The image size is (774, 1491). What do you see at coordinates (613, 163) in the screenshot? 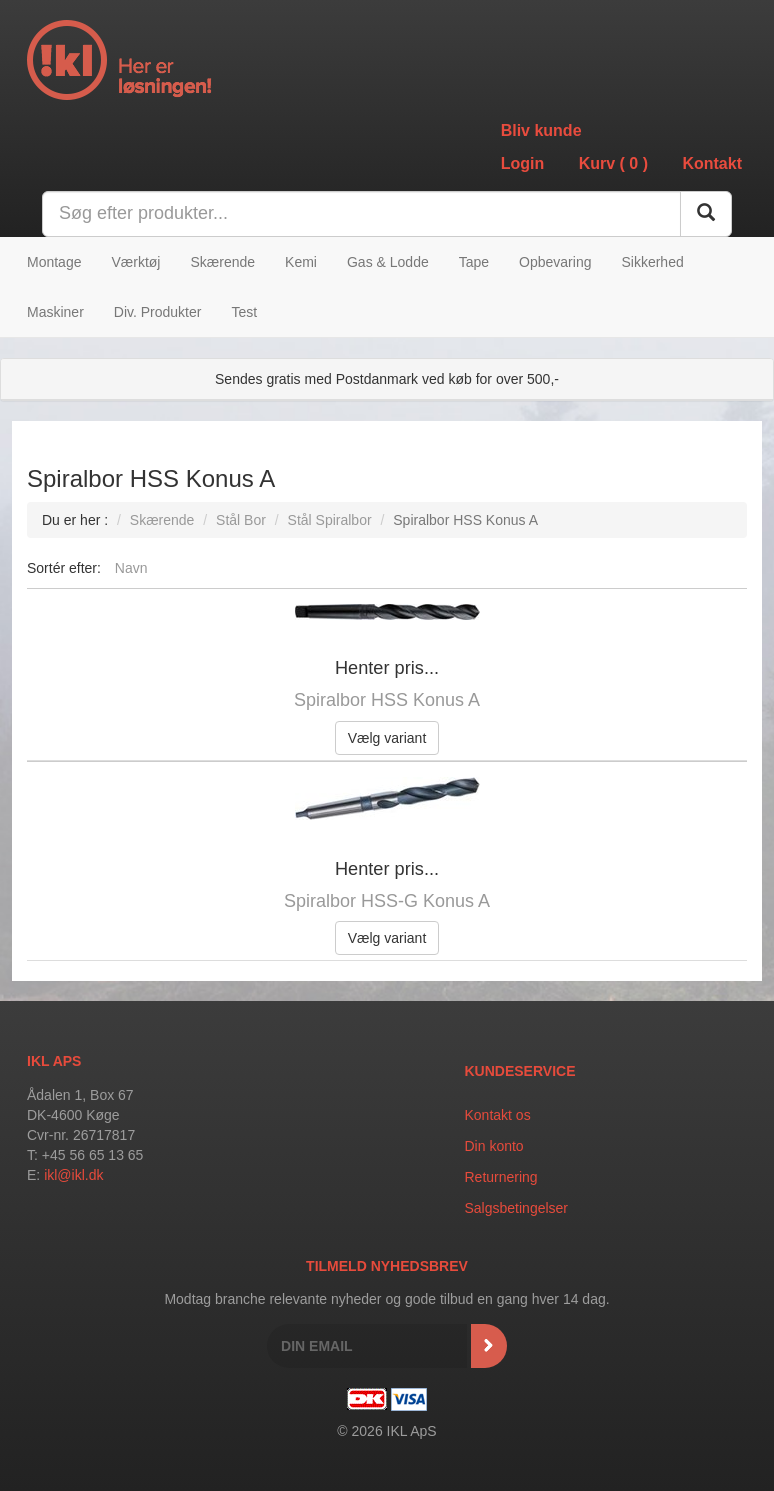
I see `Kurv ()` at bounding box center [613, 163].